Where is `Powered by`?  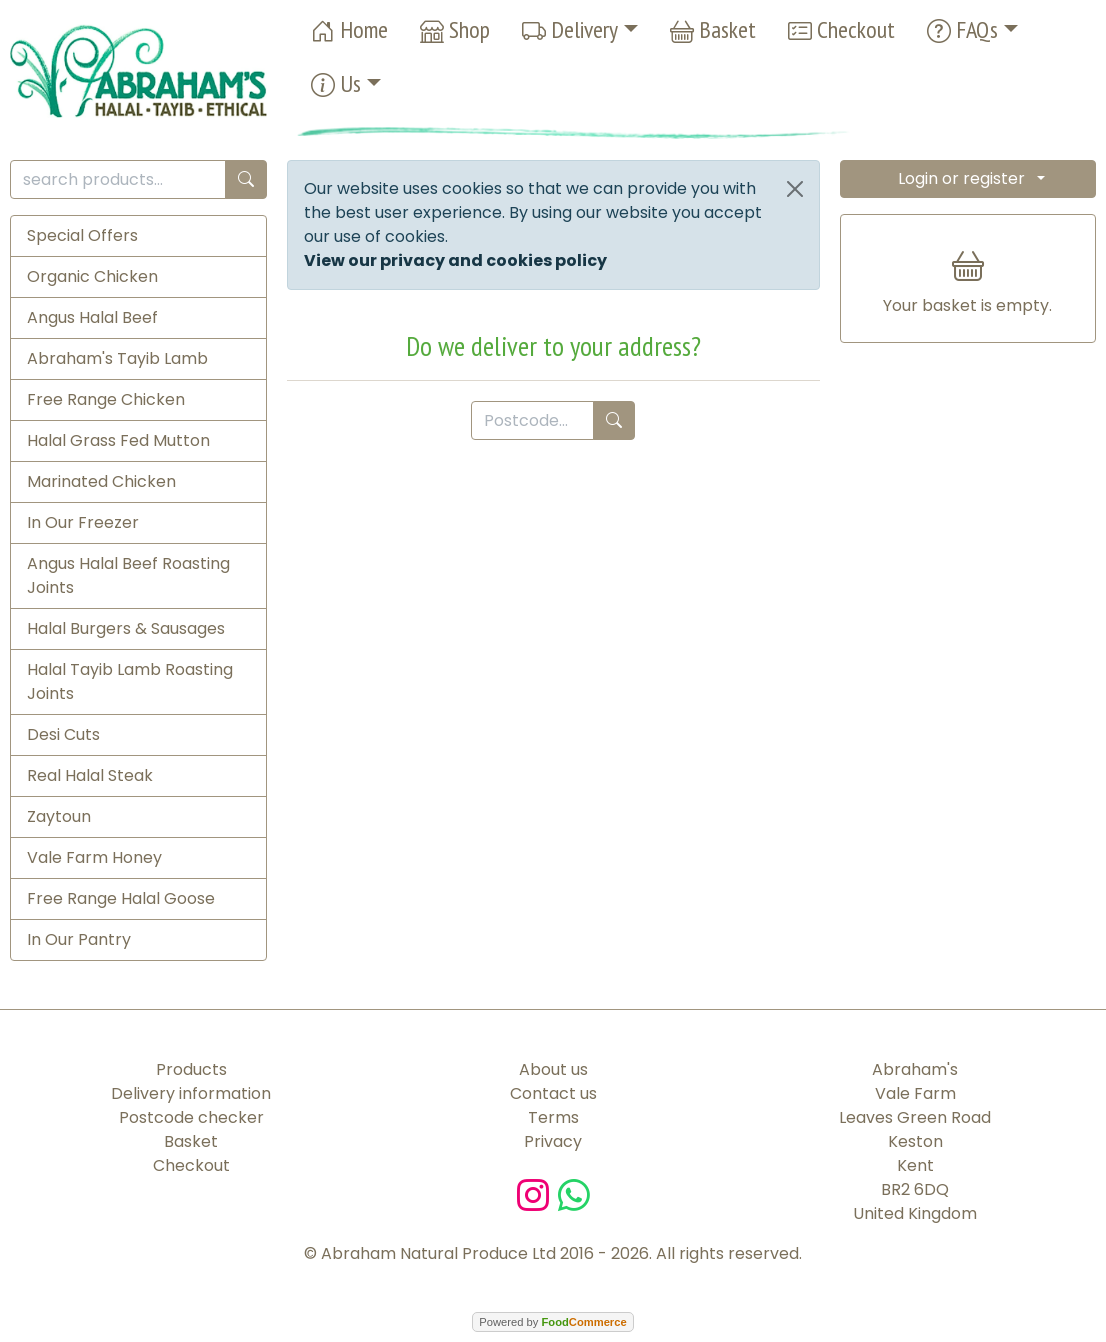 Powered by is located at coordinates (552, 1322).